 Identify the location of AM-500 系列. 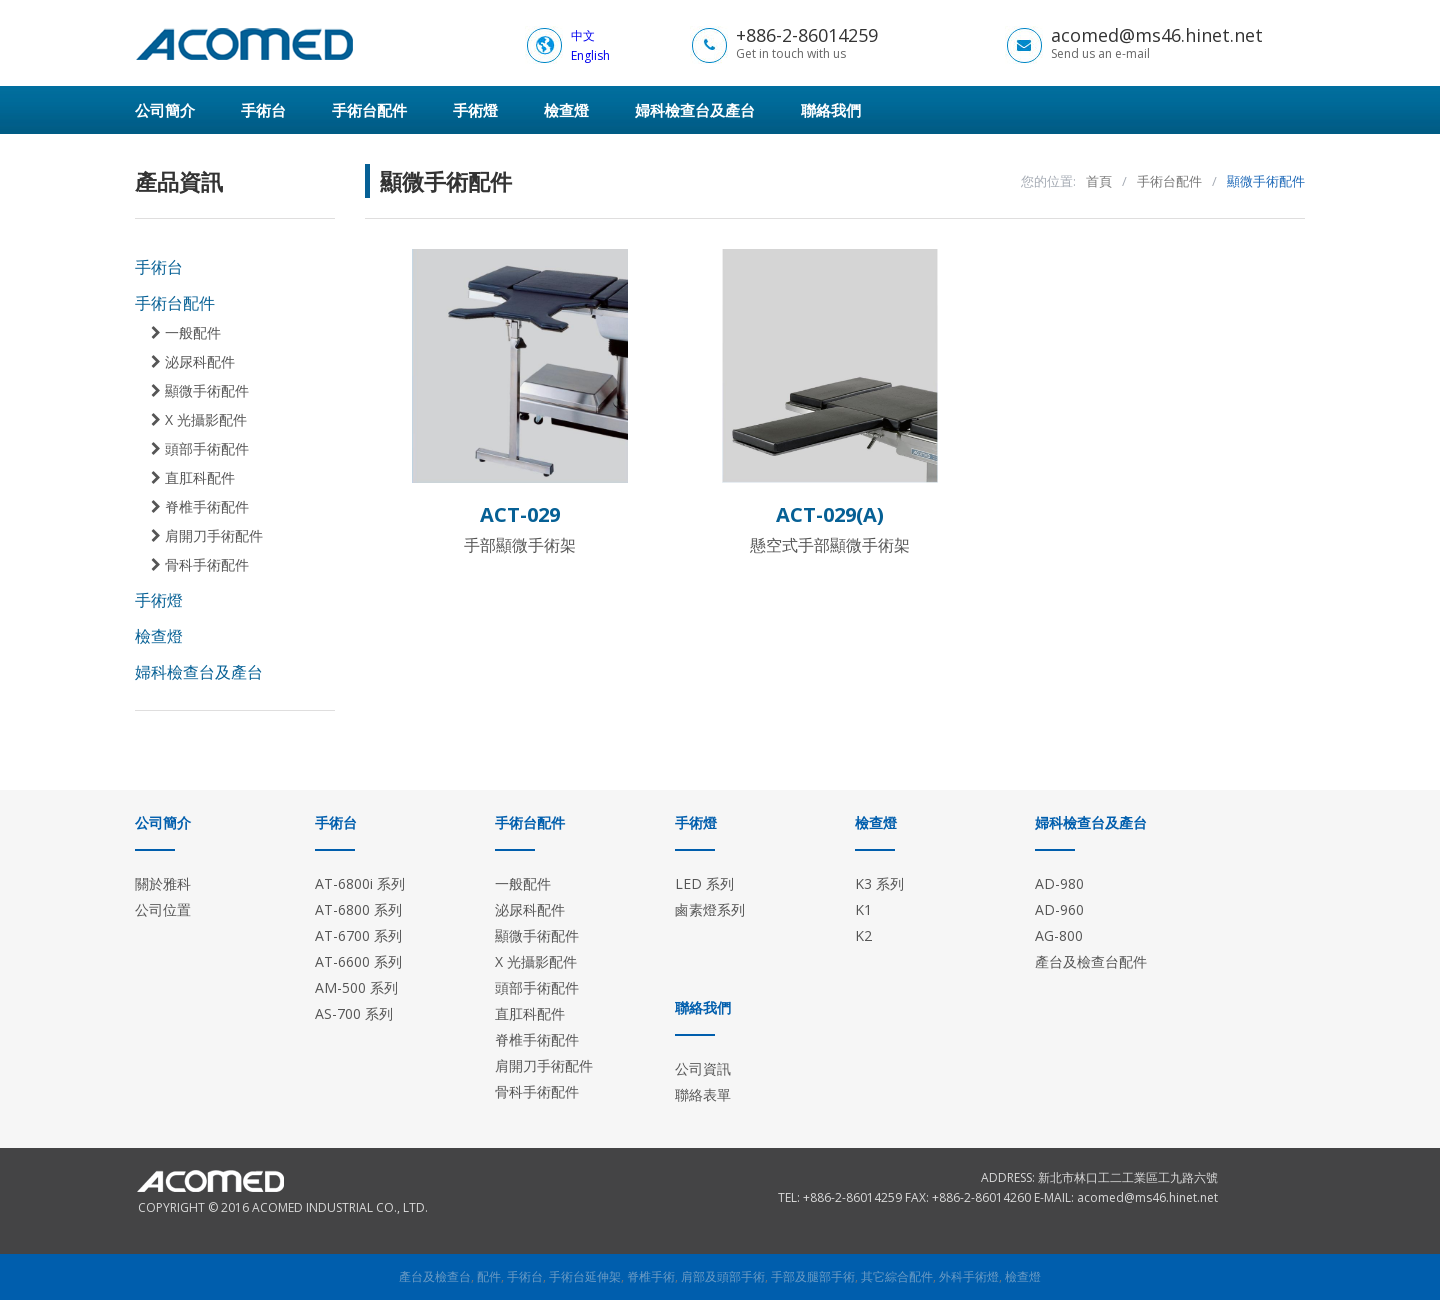
(356, 987).